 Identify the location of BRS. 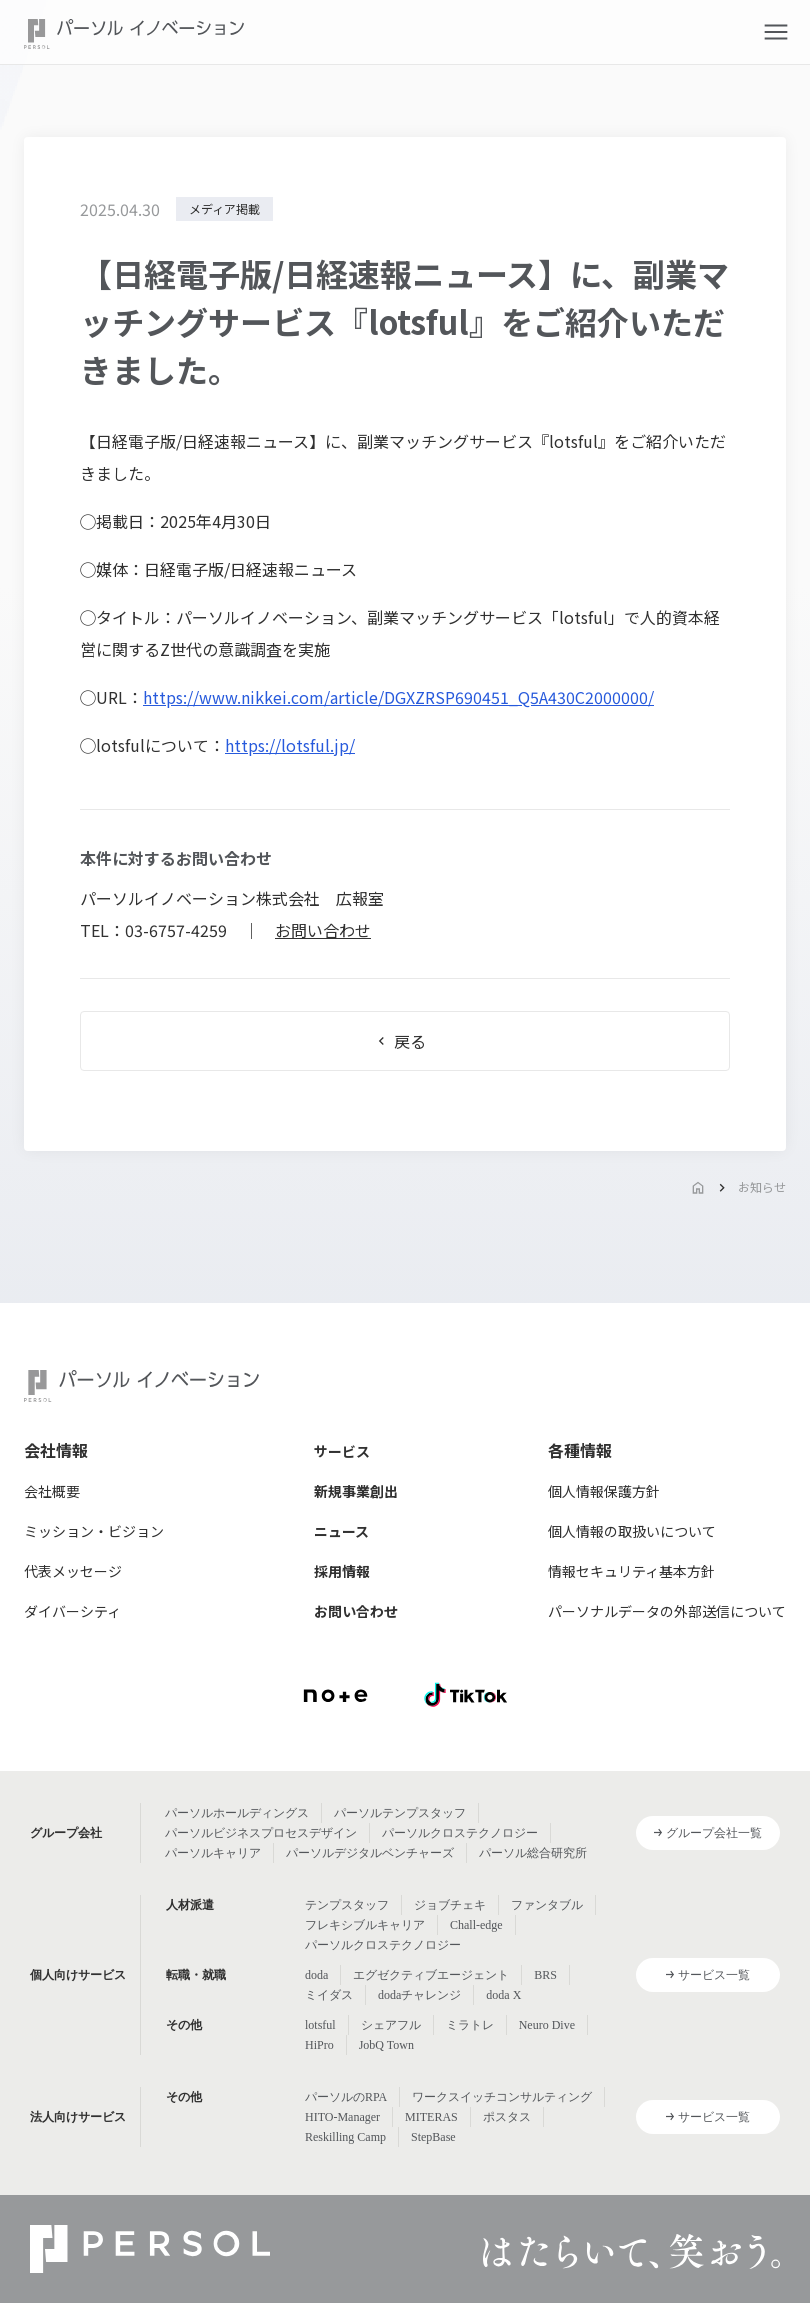
(545, 1975).